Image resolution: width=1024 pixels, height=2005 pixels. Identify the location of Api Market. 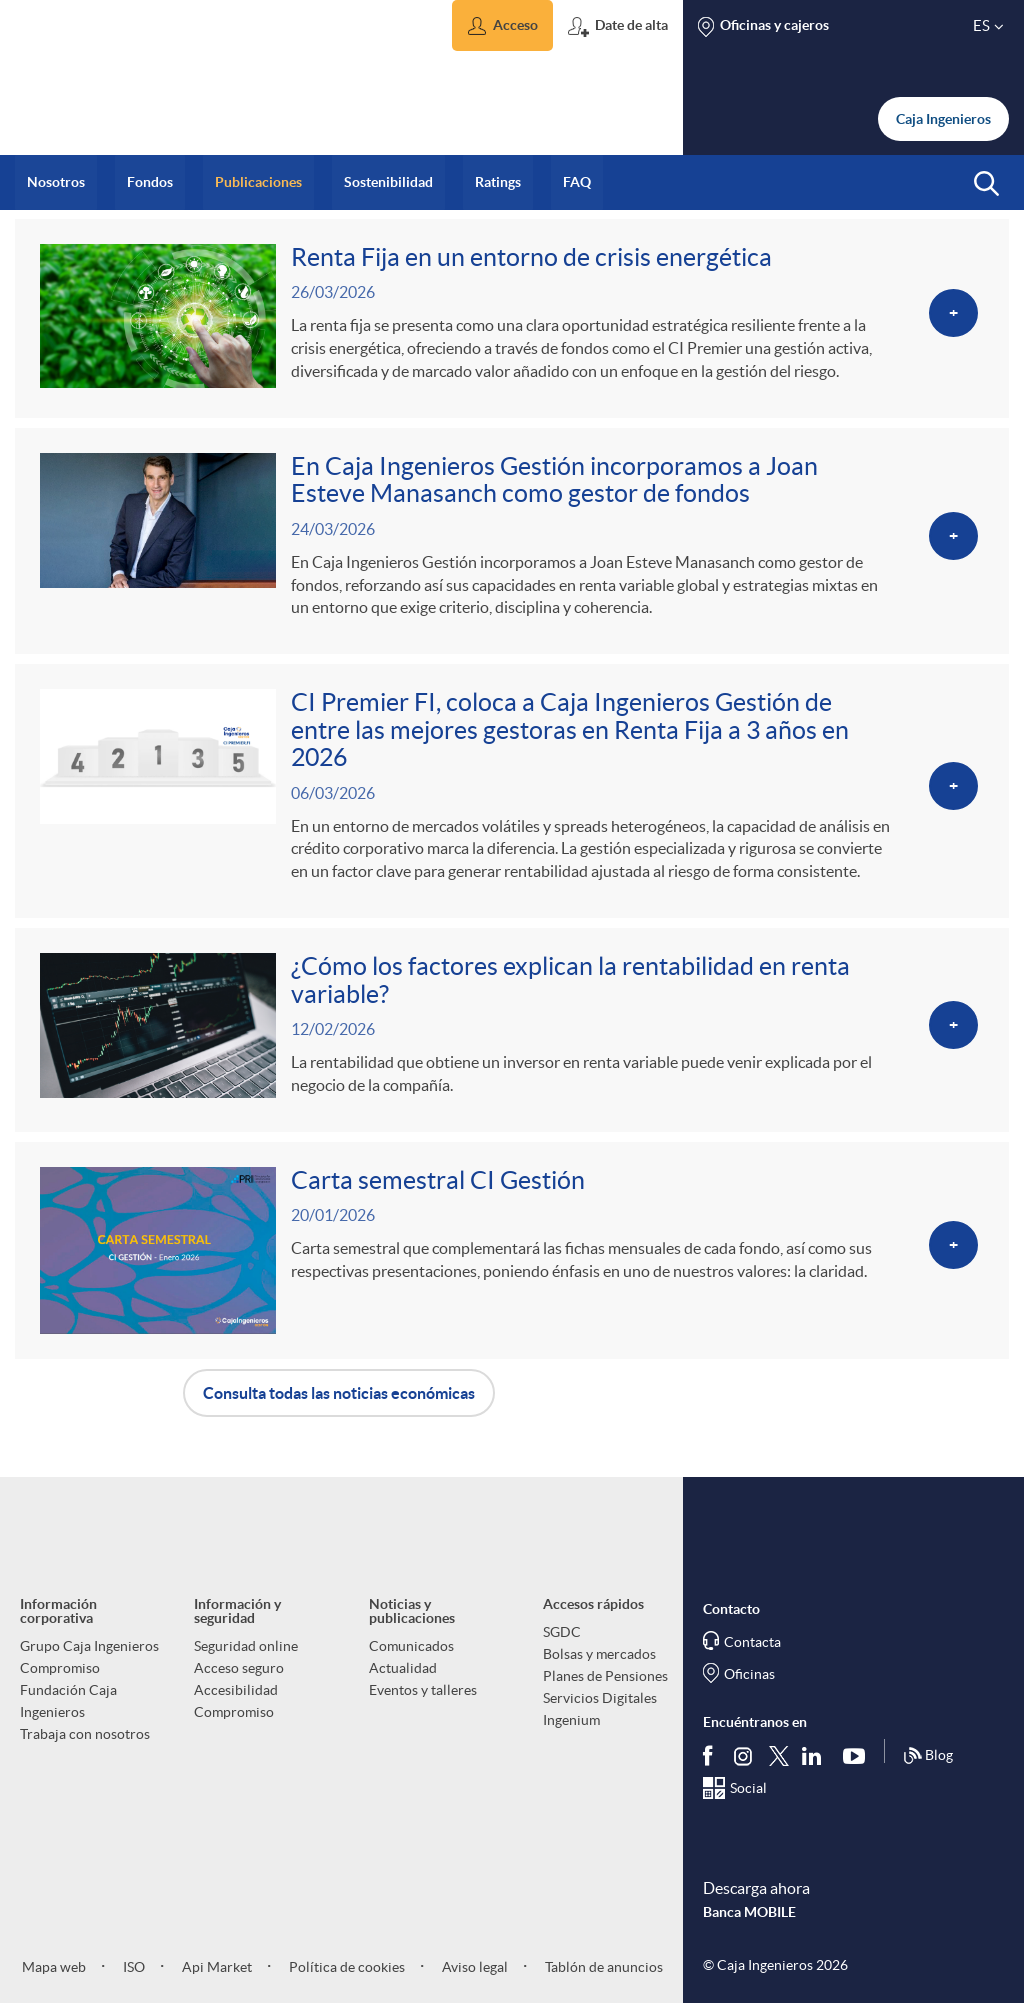
(215, 1967).